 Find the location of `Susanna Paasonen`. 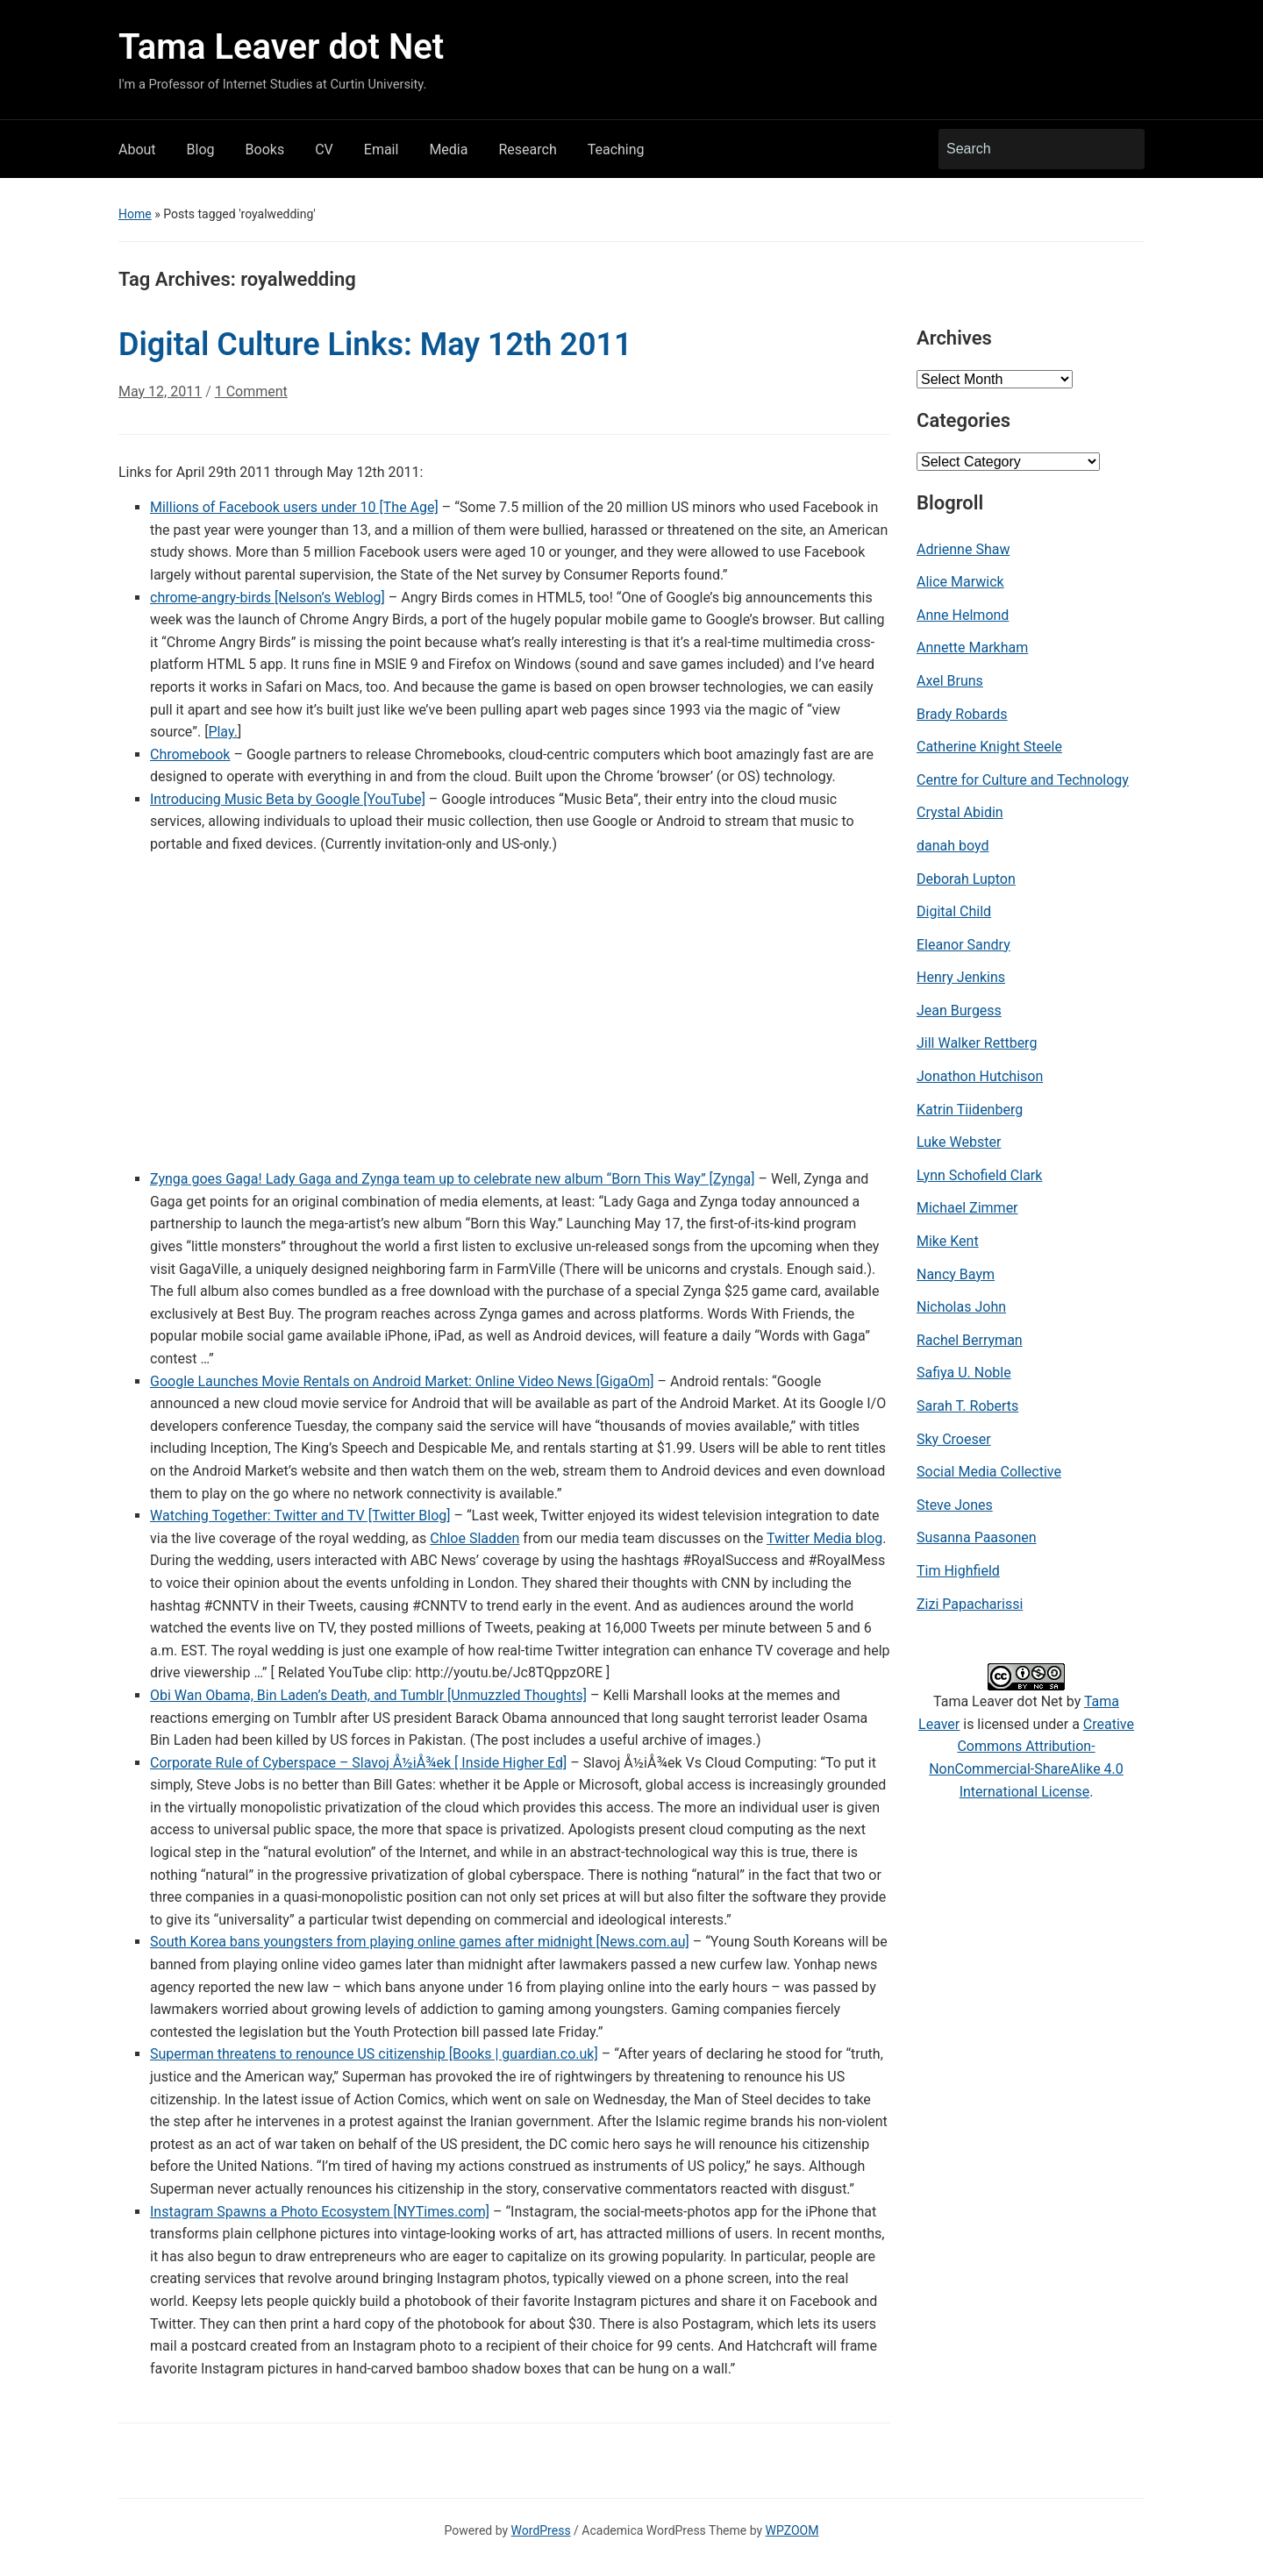

Susanna Paasonen is located at coordinates (977, 1537).